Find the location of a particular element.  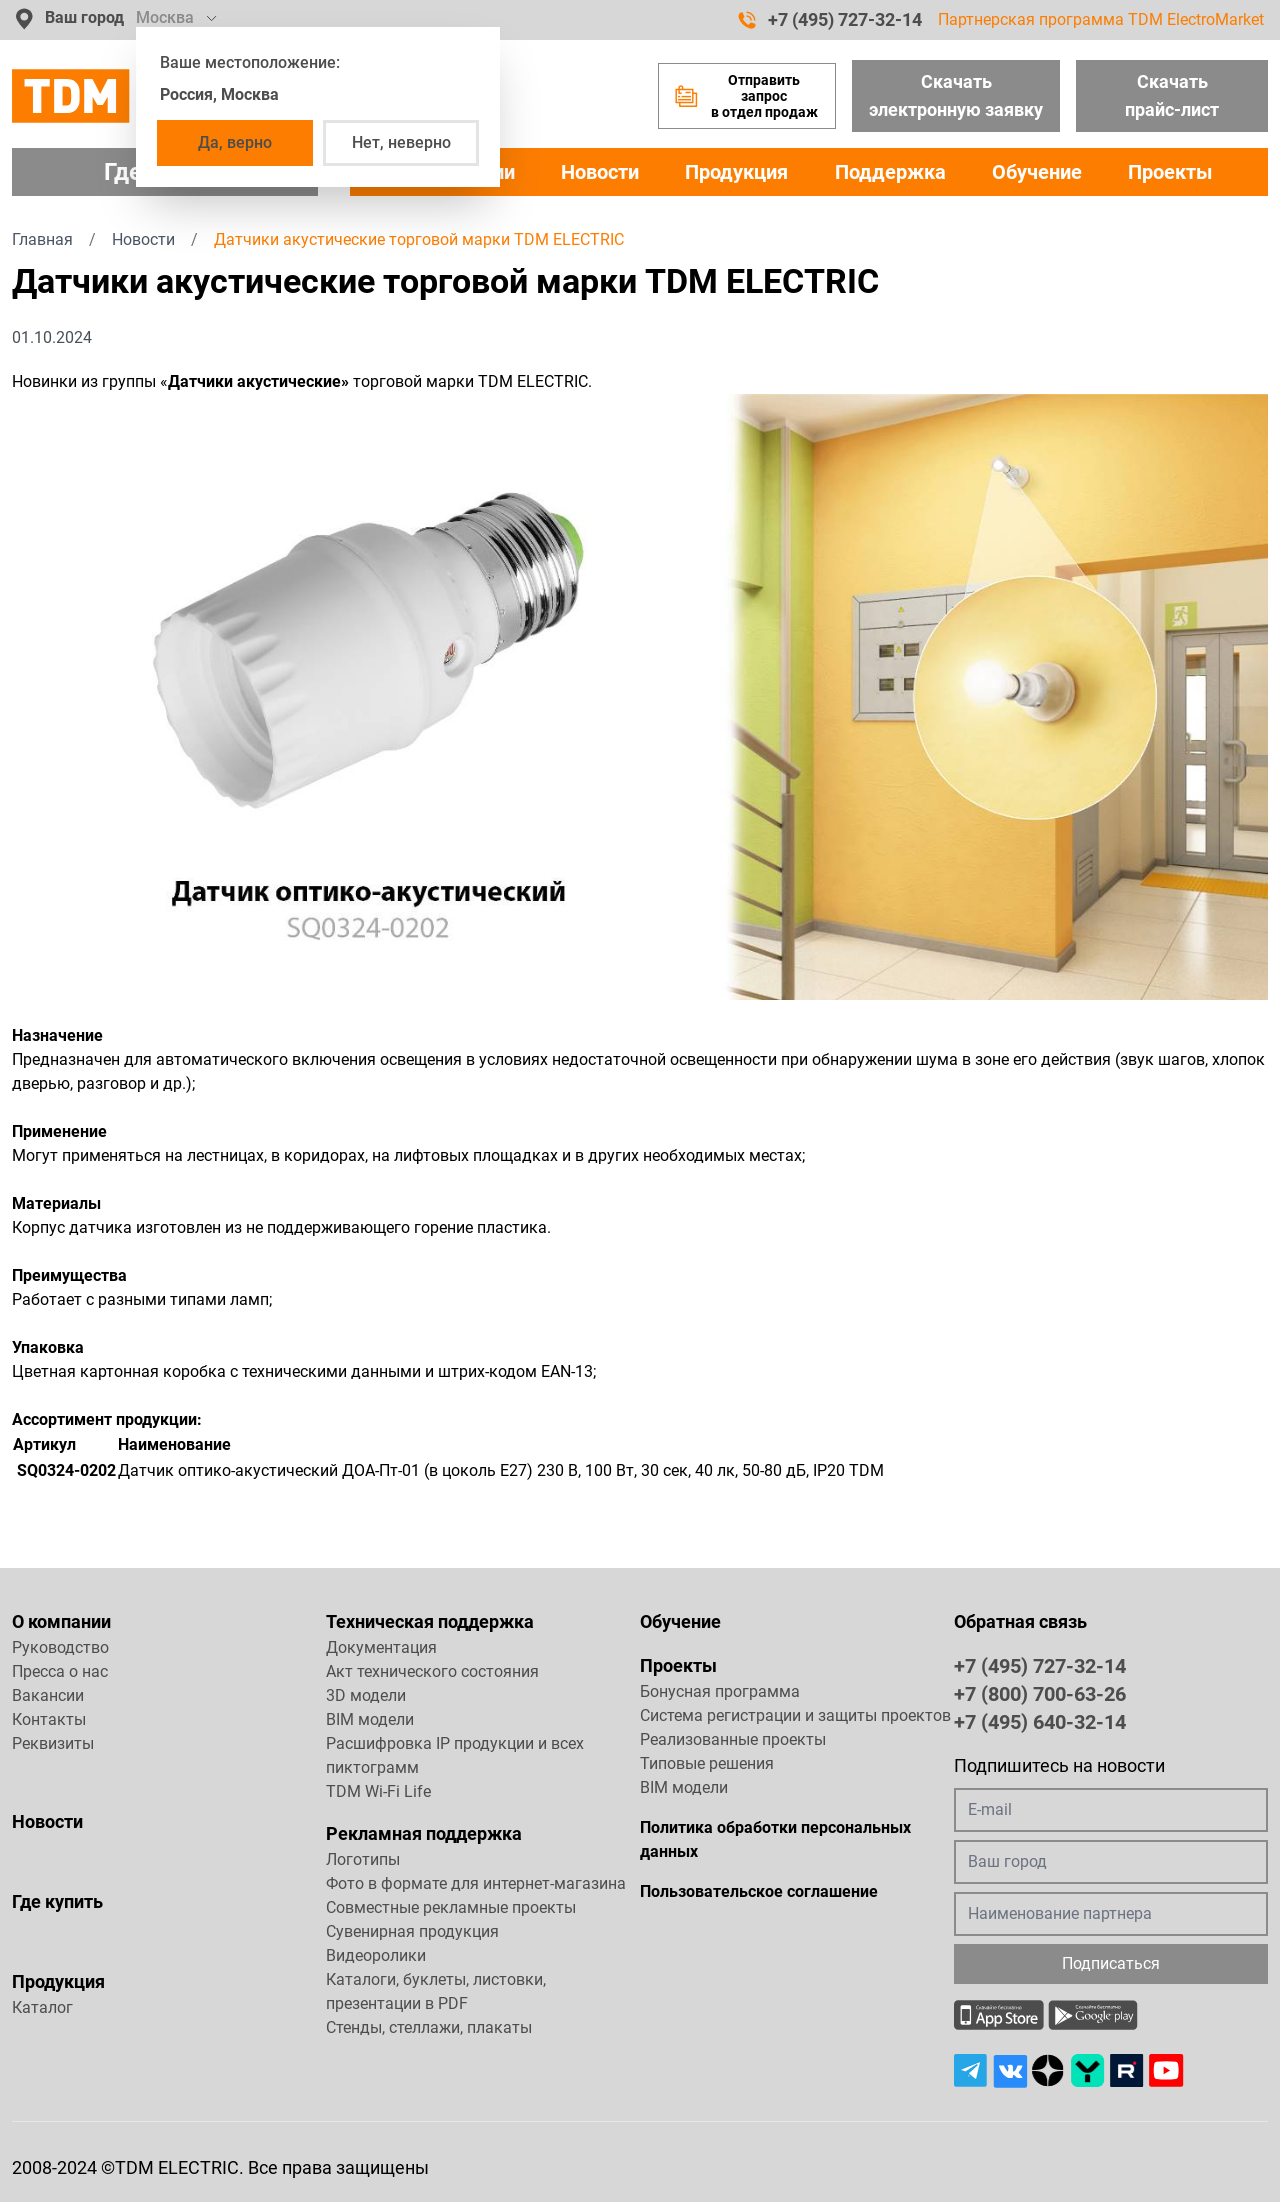

3D модели is located at coordinates (366, 1695).